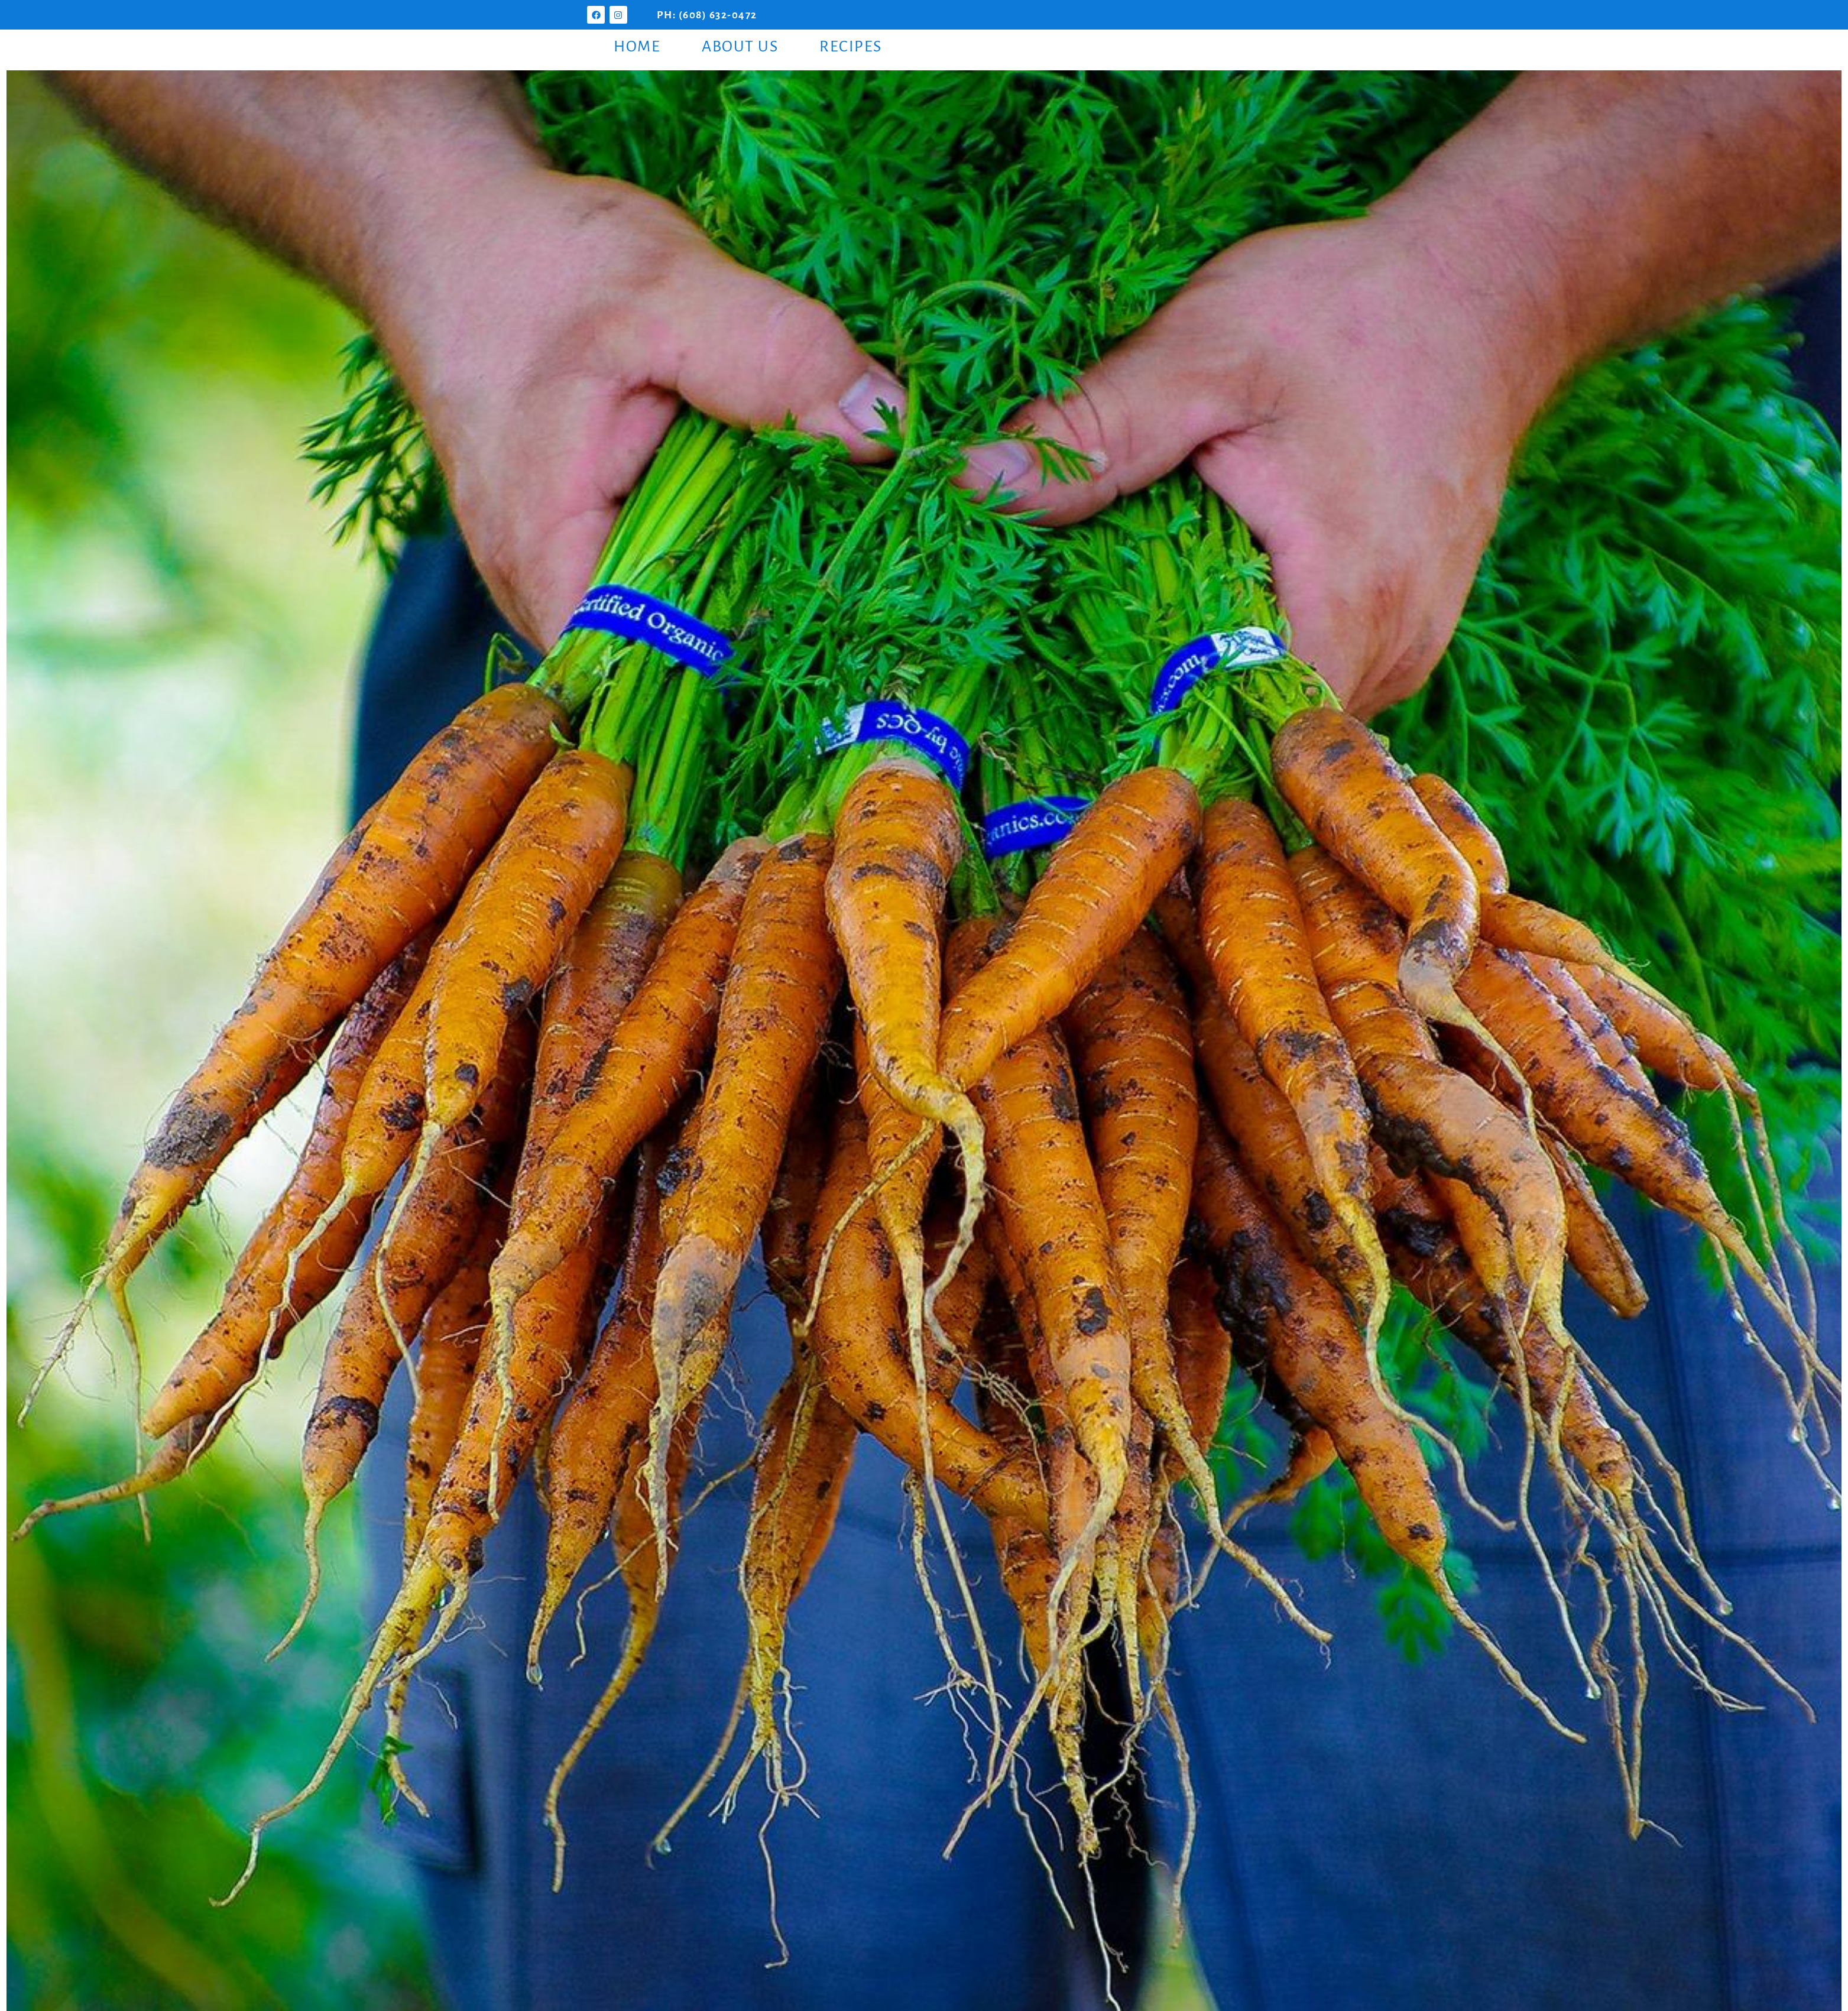  Describe the element at coordinates (850, 46) in the screenshot. I see `Recipes` at that location.